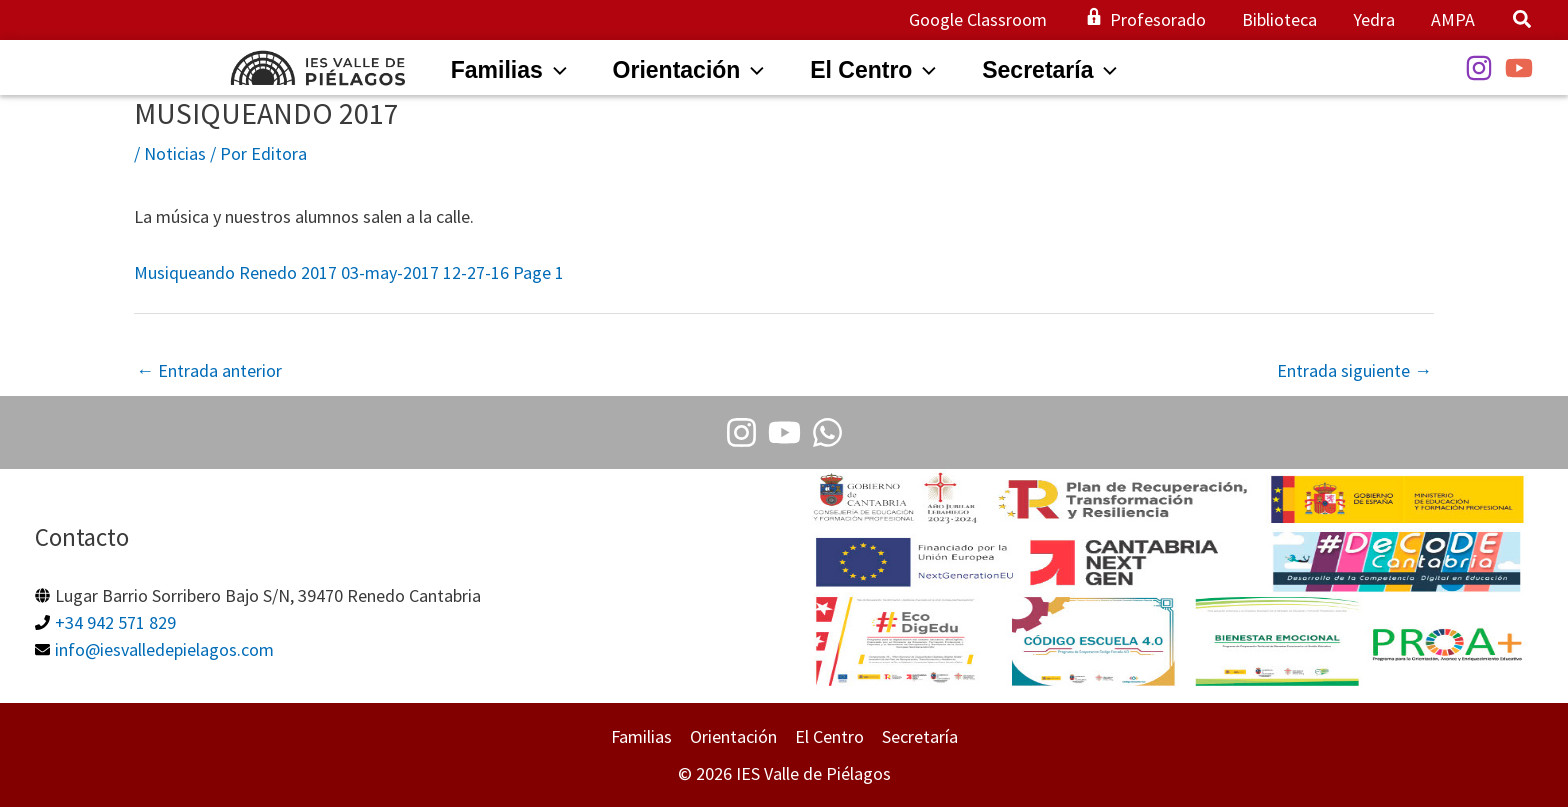 Image resolution: width=1568 pixels, height=807 pixels. I want to click on [Whatsapp], so click(827, 432).